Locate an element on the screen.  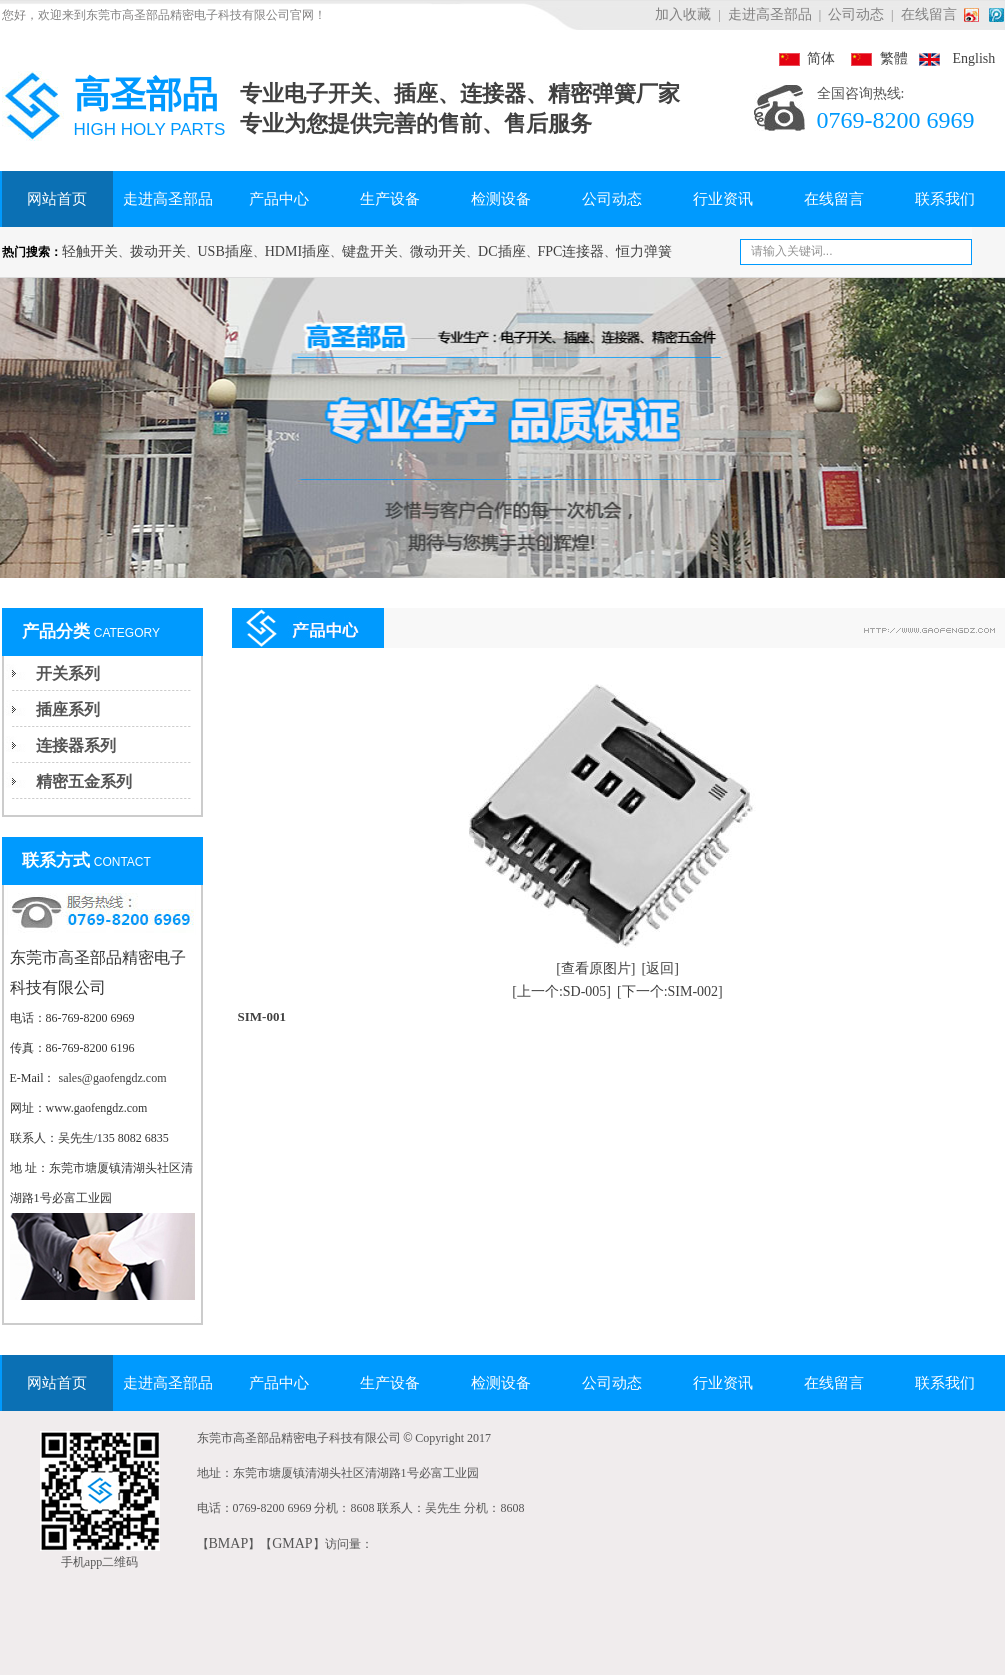
HDMI插座 is located at coordinates (297, 251).